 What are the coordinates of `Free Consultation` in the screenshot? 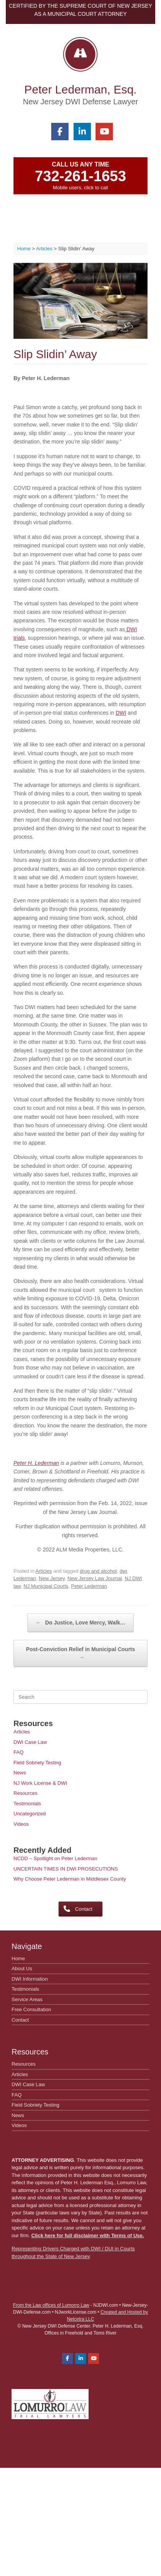 It's located at (31, 2009).